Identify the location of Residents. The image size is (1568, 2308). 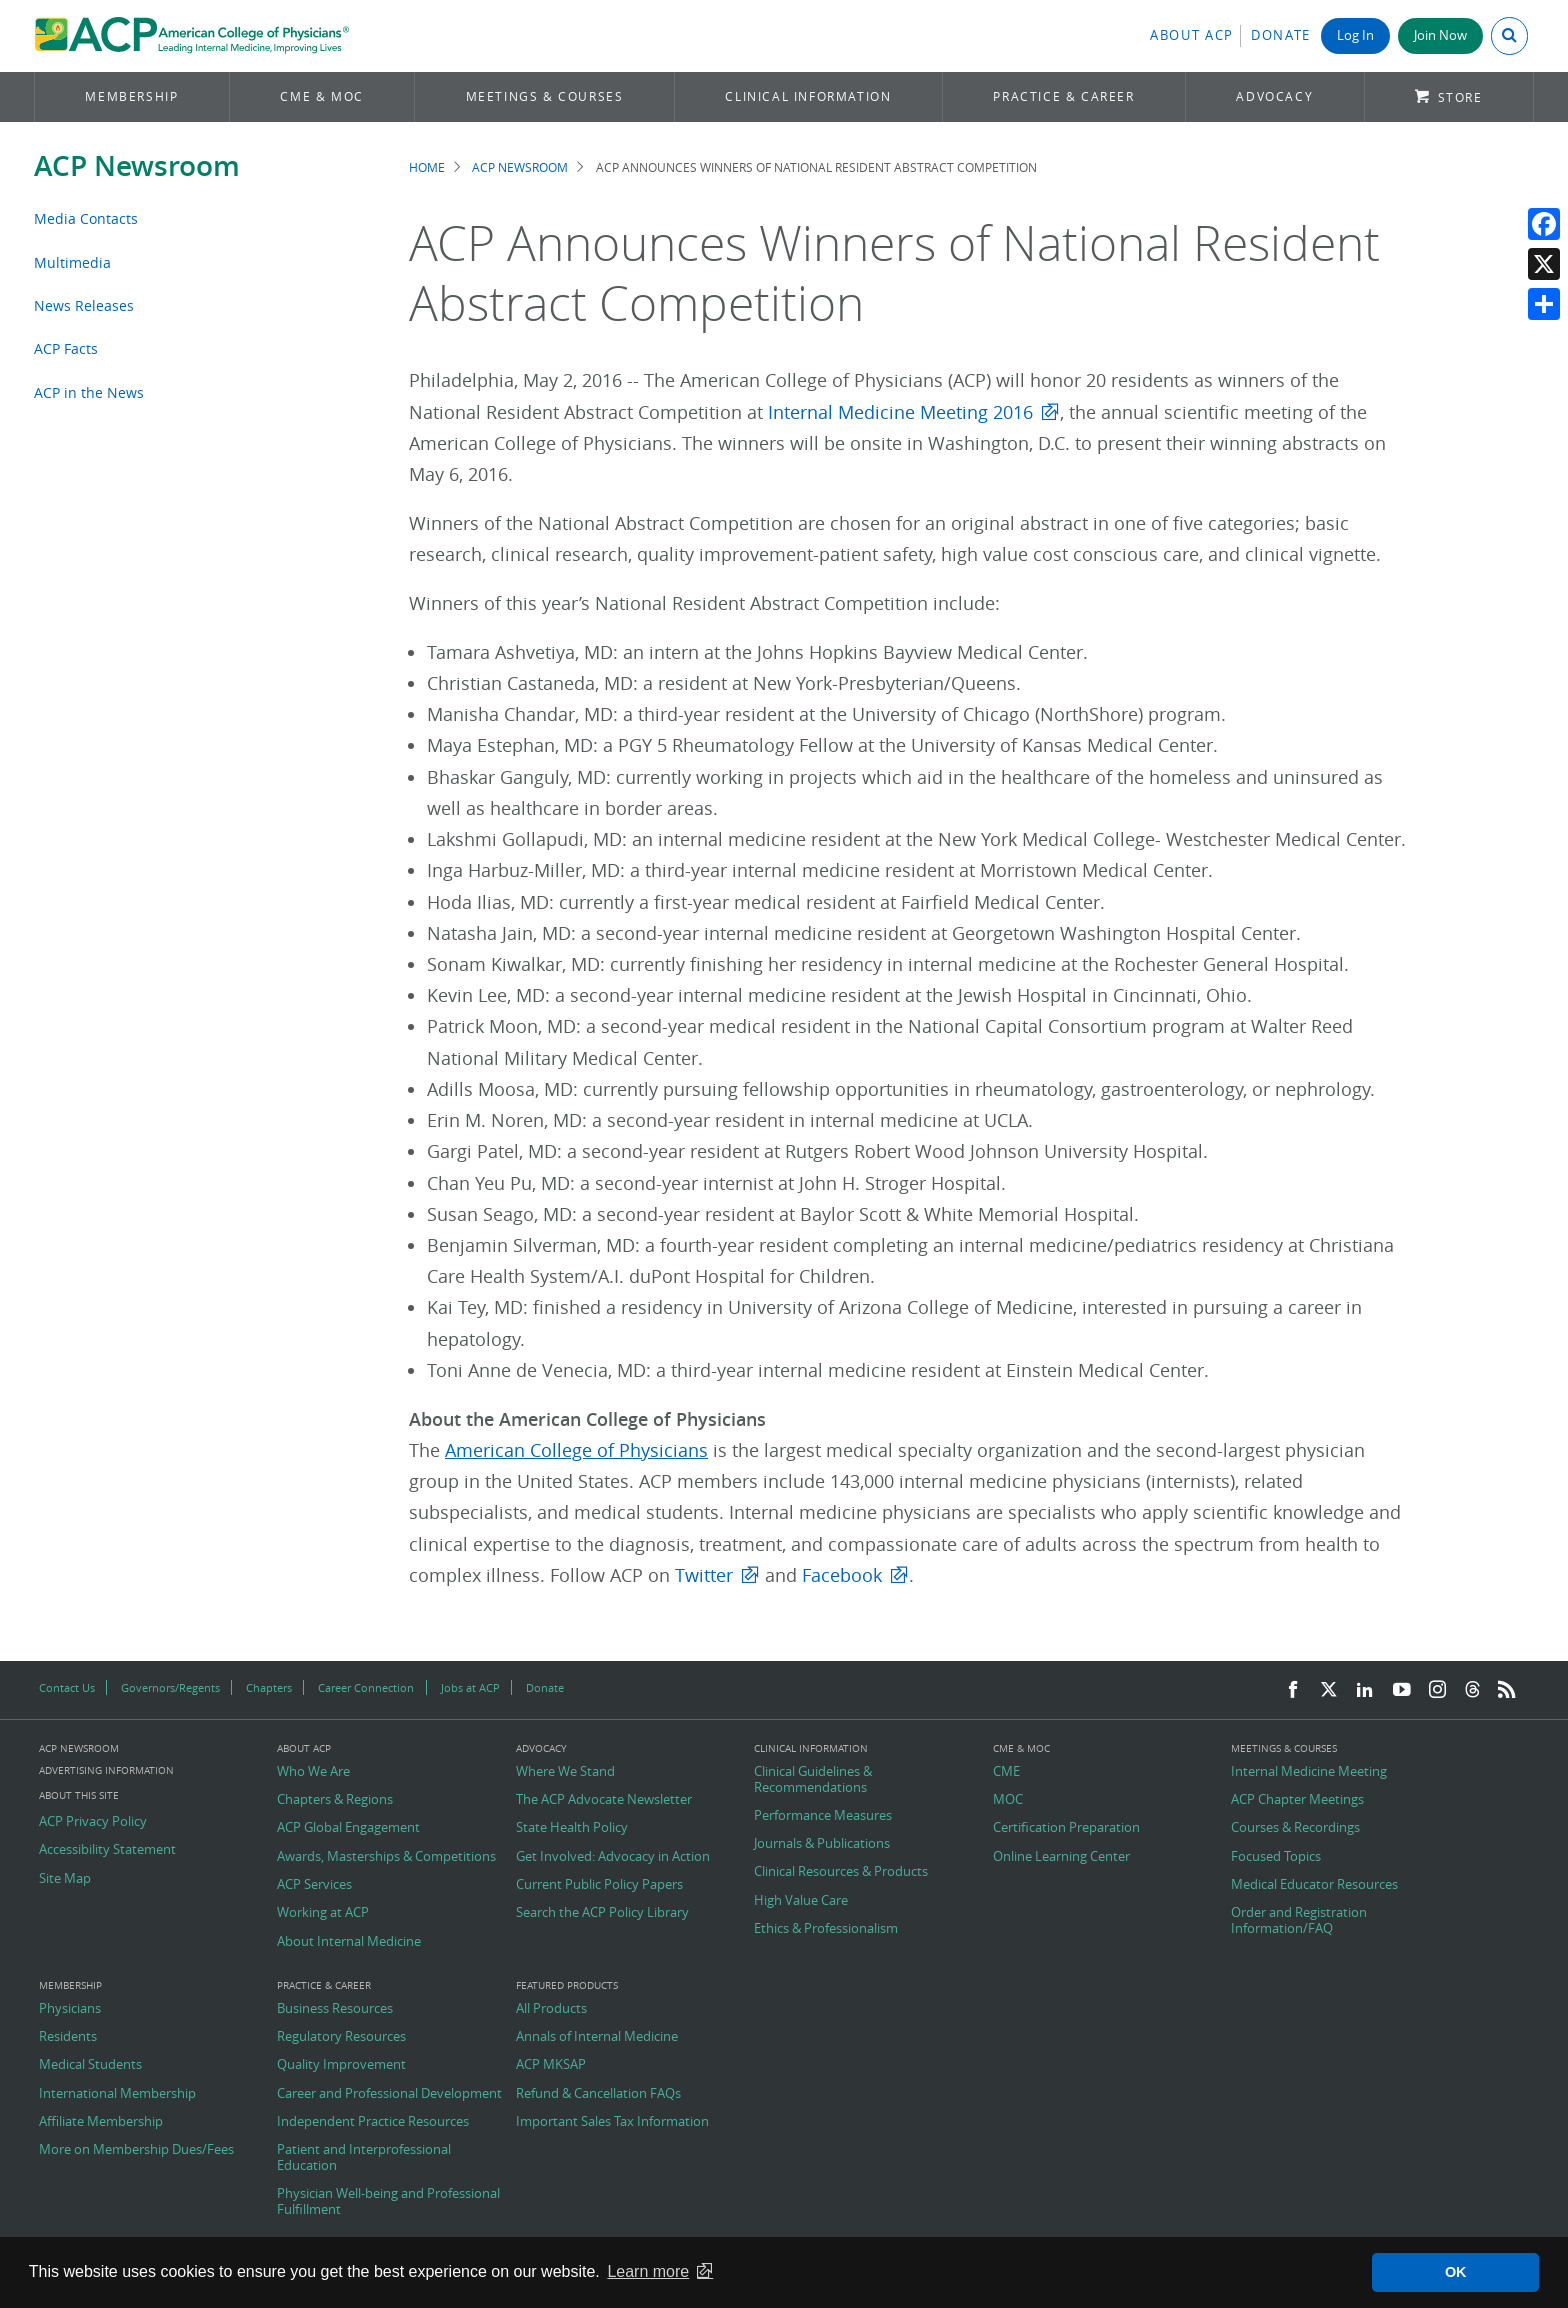
(68, 2037).